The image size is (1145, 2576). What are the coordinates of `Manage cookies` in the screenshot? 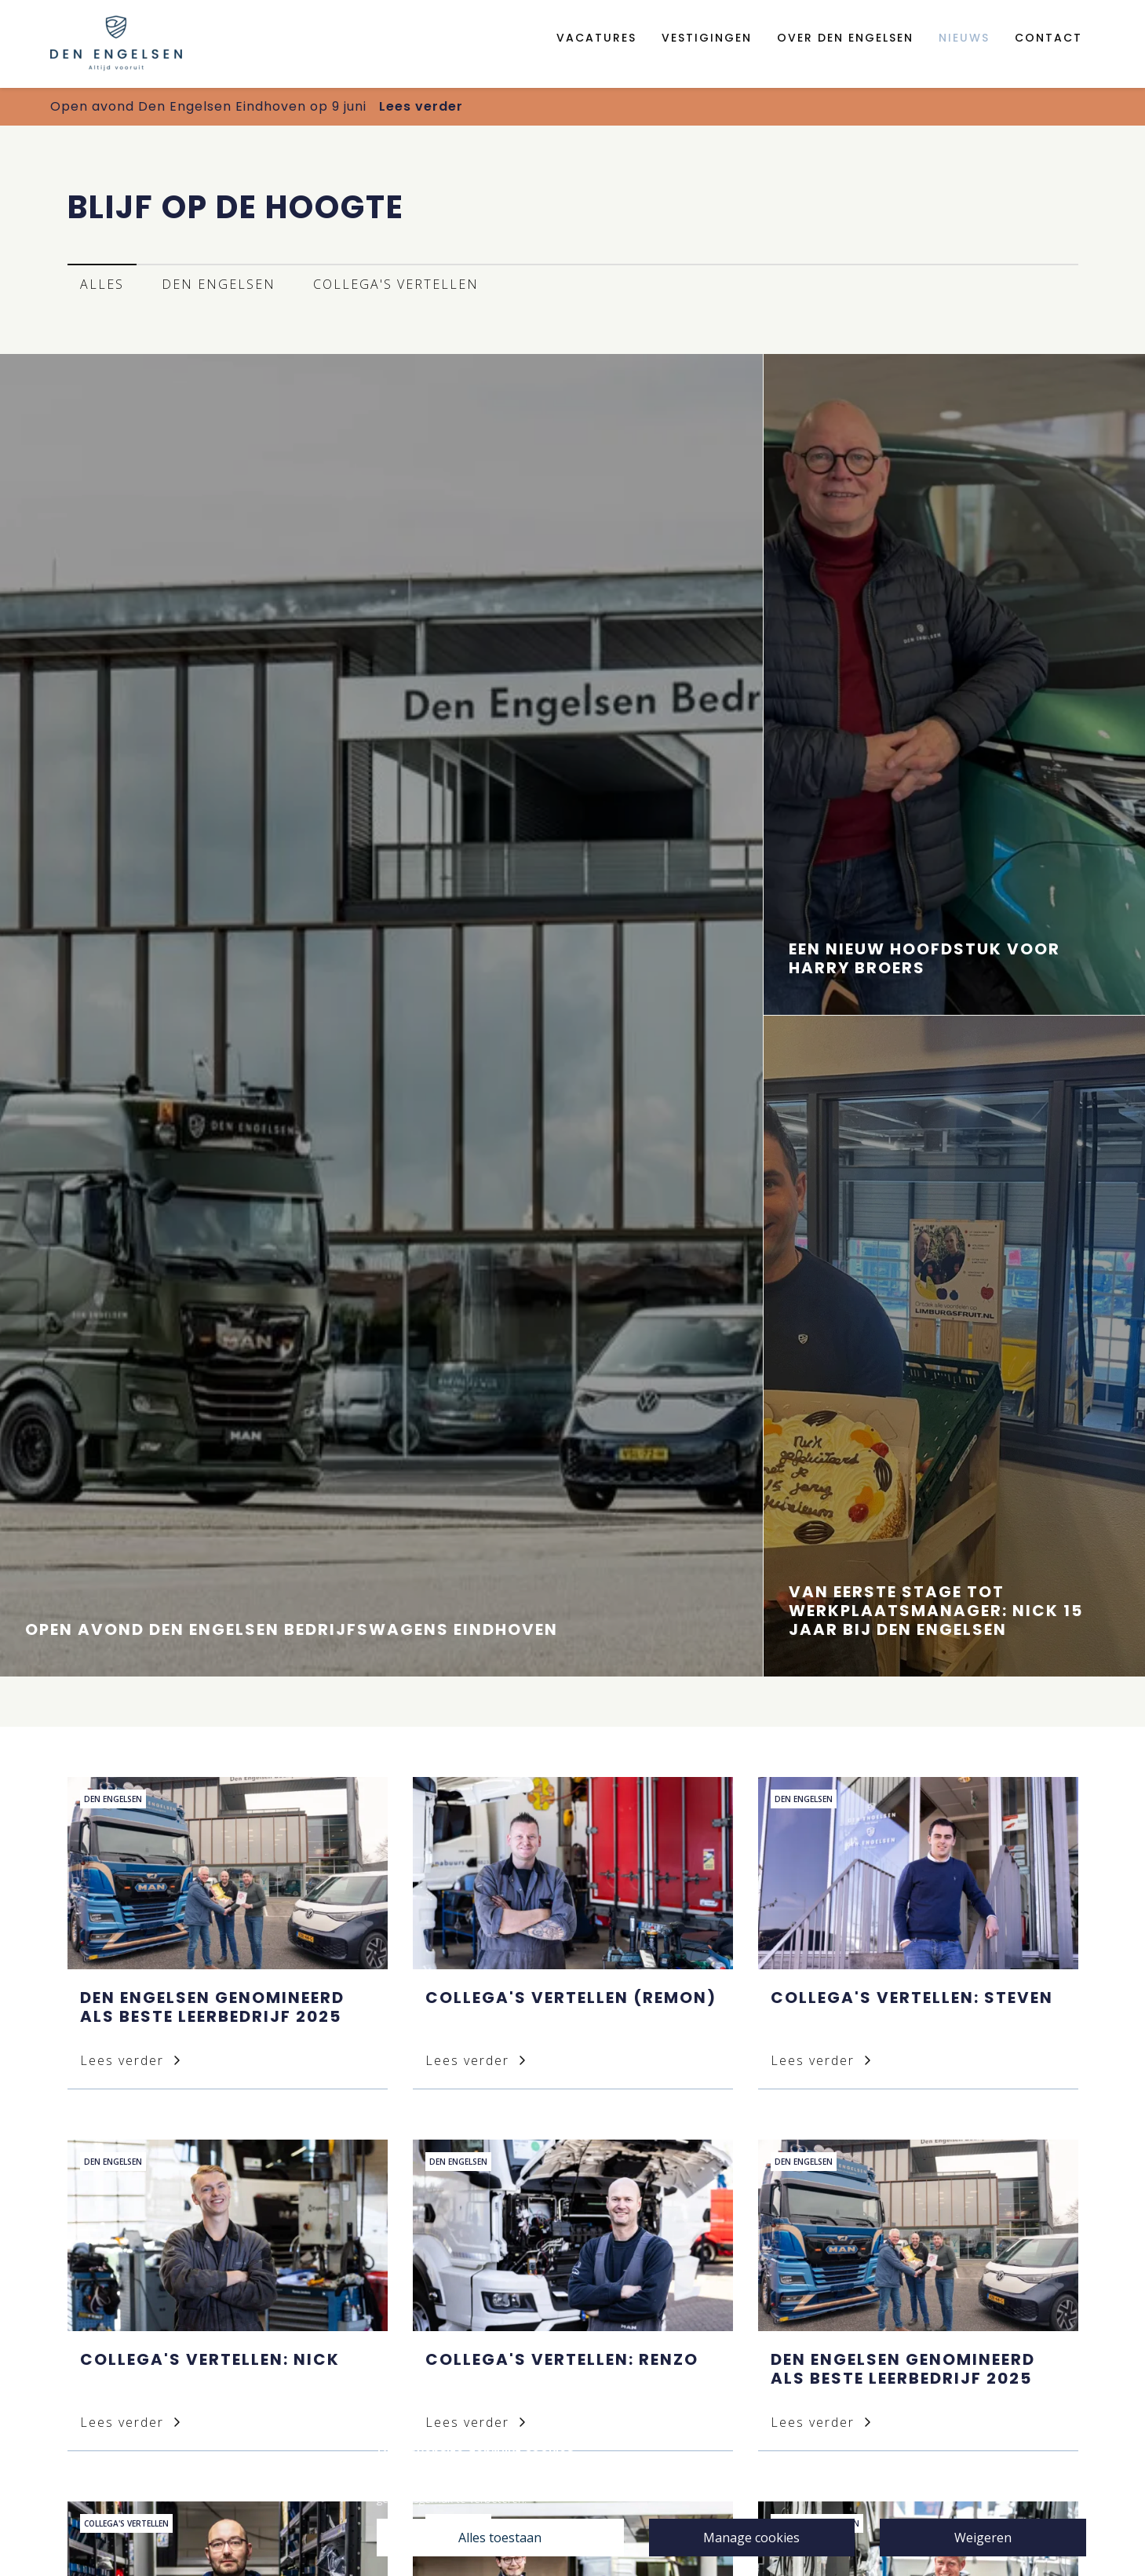 It's located at (751, 2537).